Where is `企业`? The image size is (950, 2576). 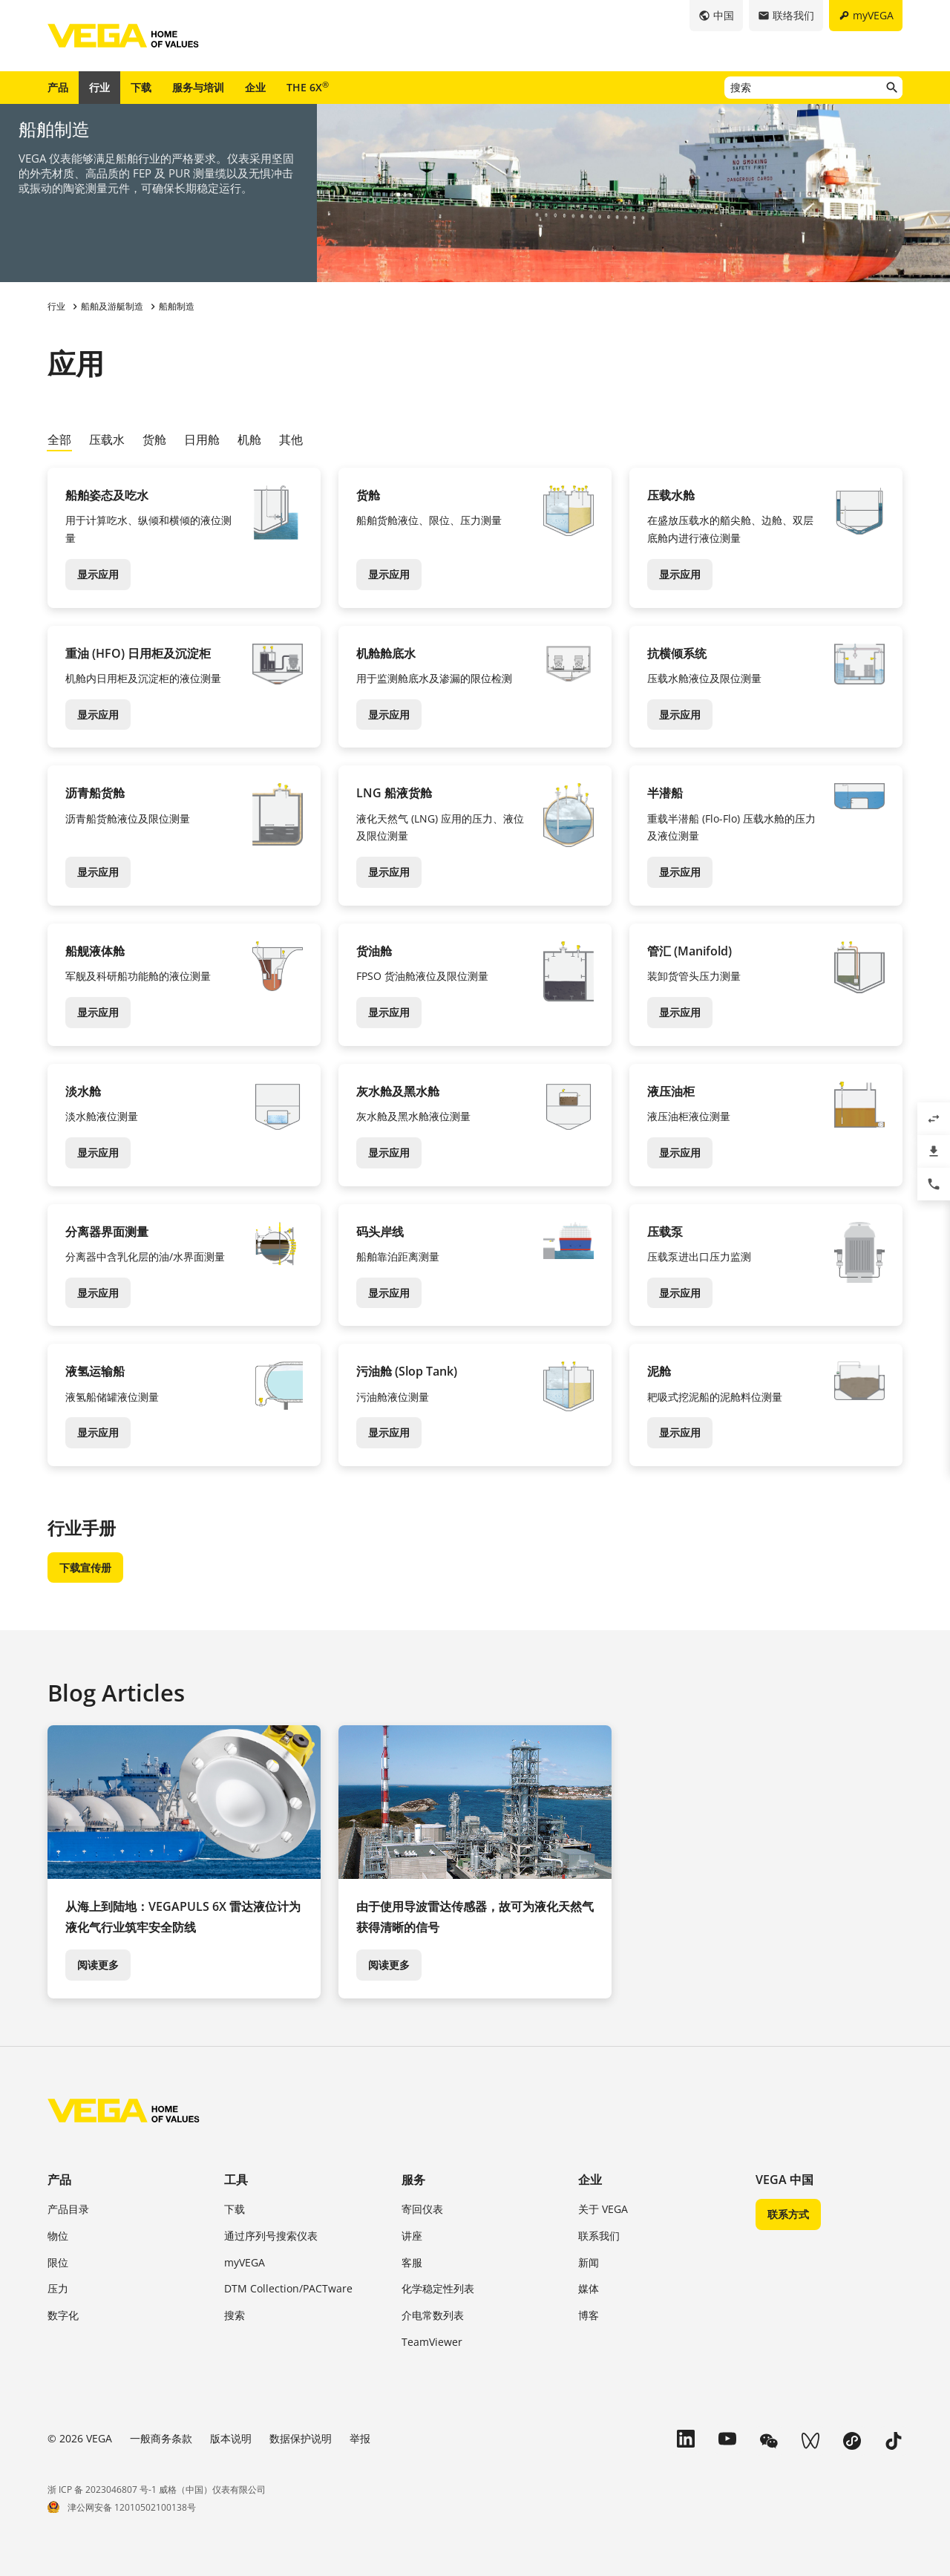
企业 is located at coordinates (255, 87).